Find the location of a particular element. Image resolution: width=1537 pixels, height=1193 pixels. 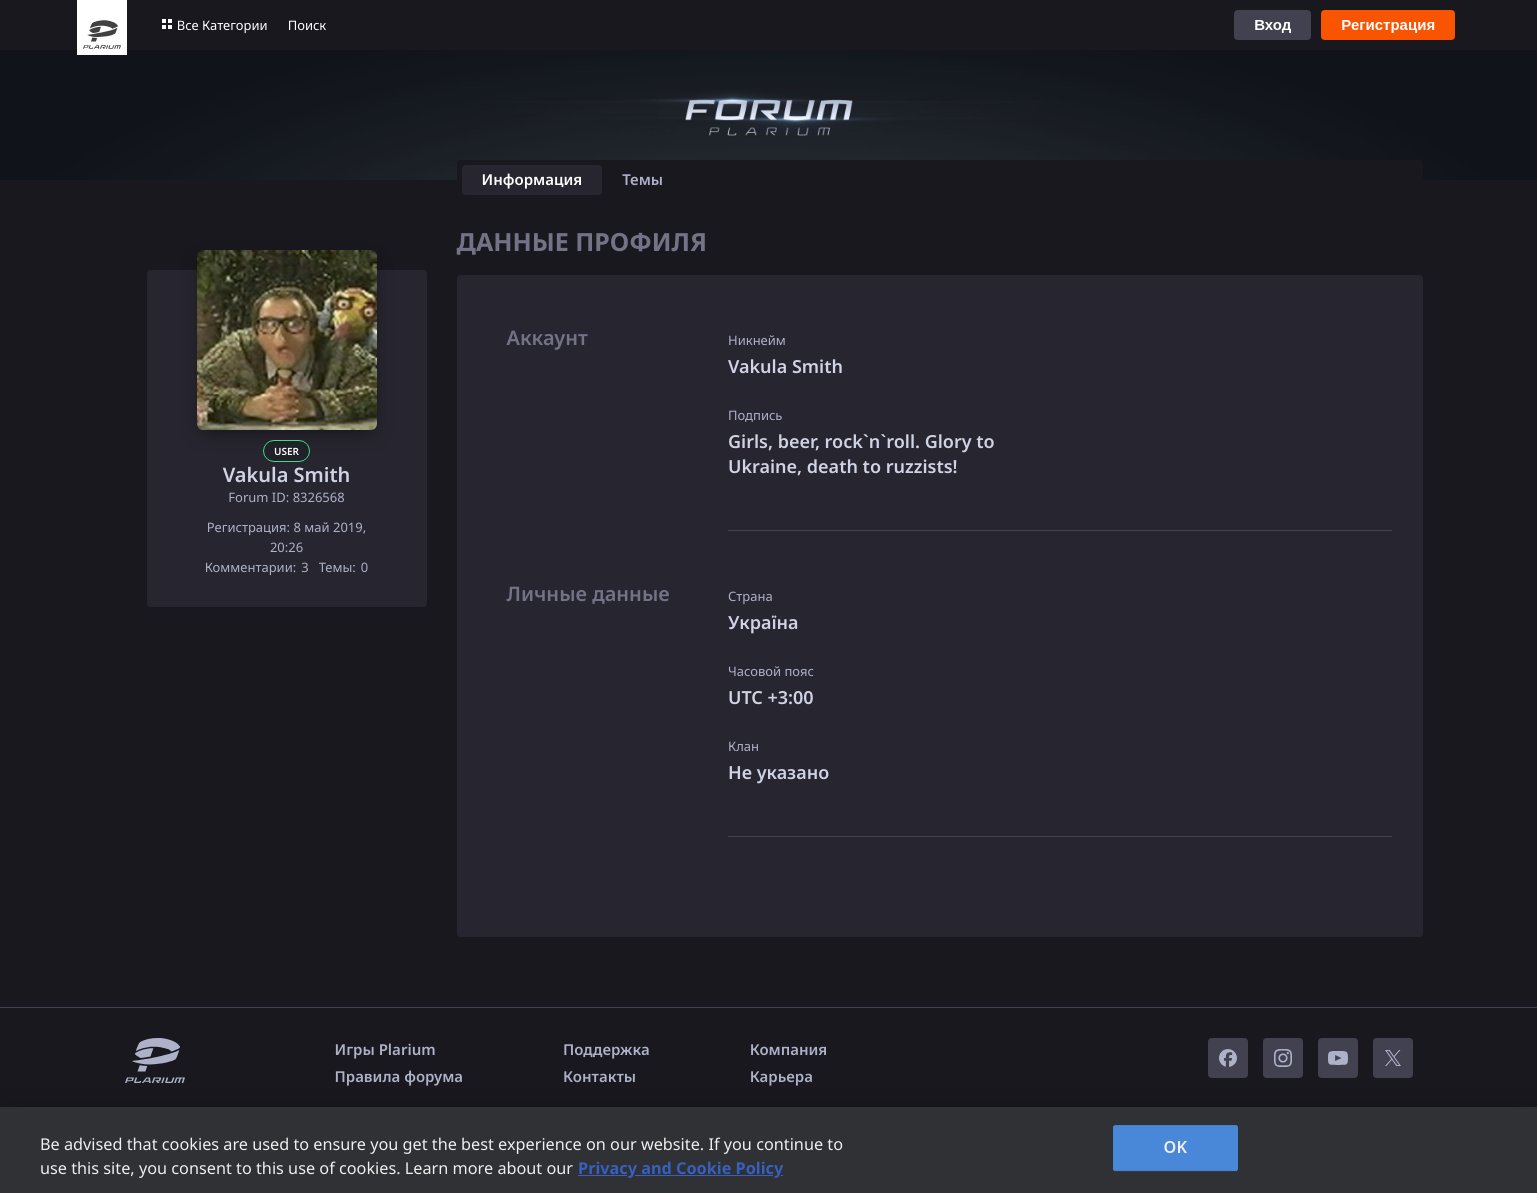

Поддержка is located at coordinates (606, 1050).